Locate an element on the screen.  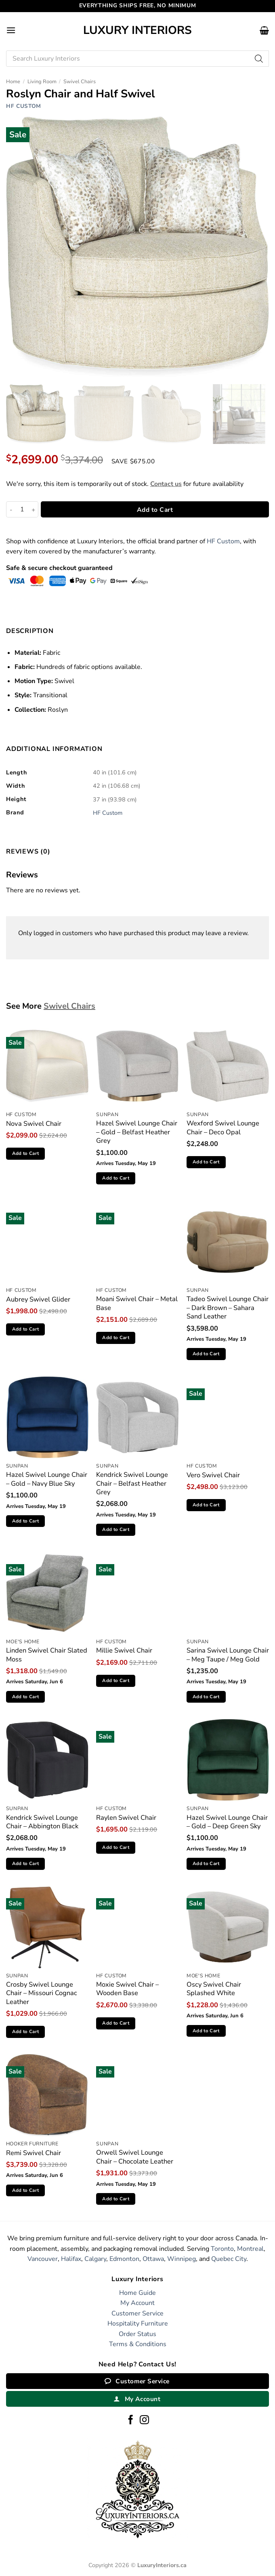
Home Guide is located at coordinates (137, 2292).